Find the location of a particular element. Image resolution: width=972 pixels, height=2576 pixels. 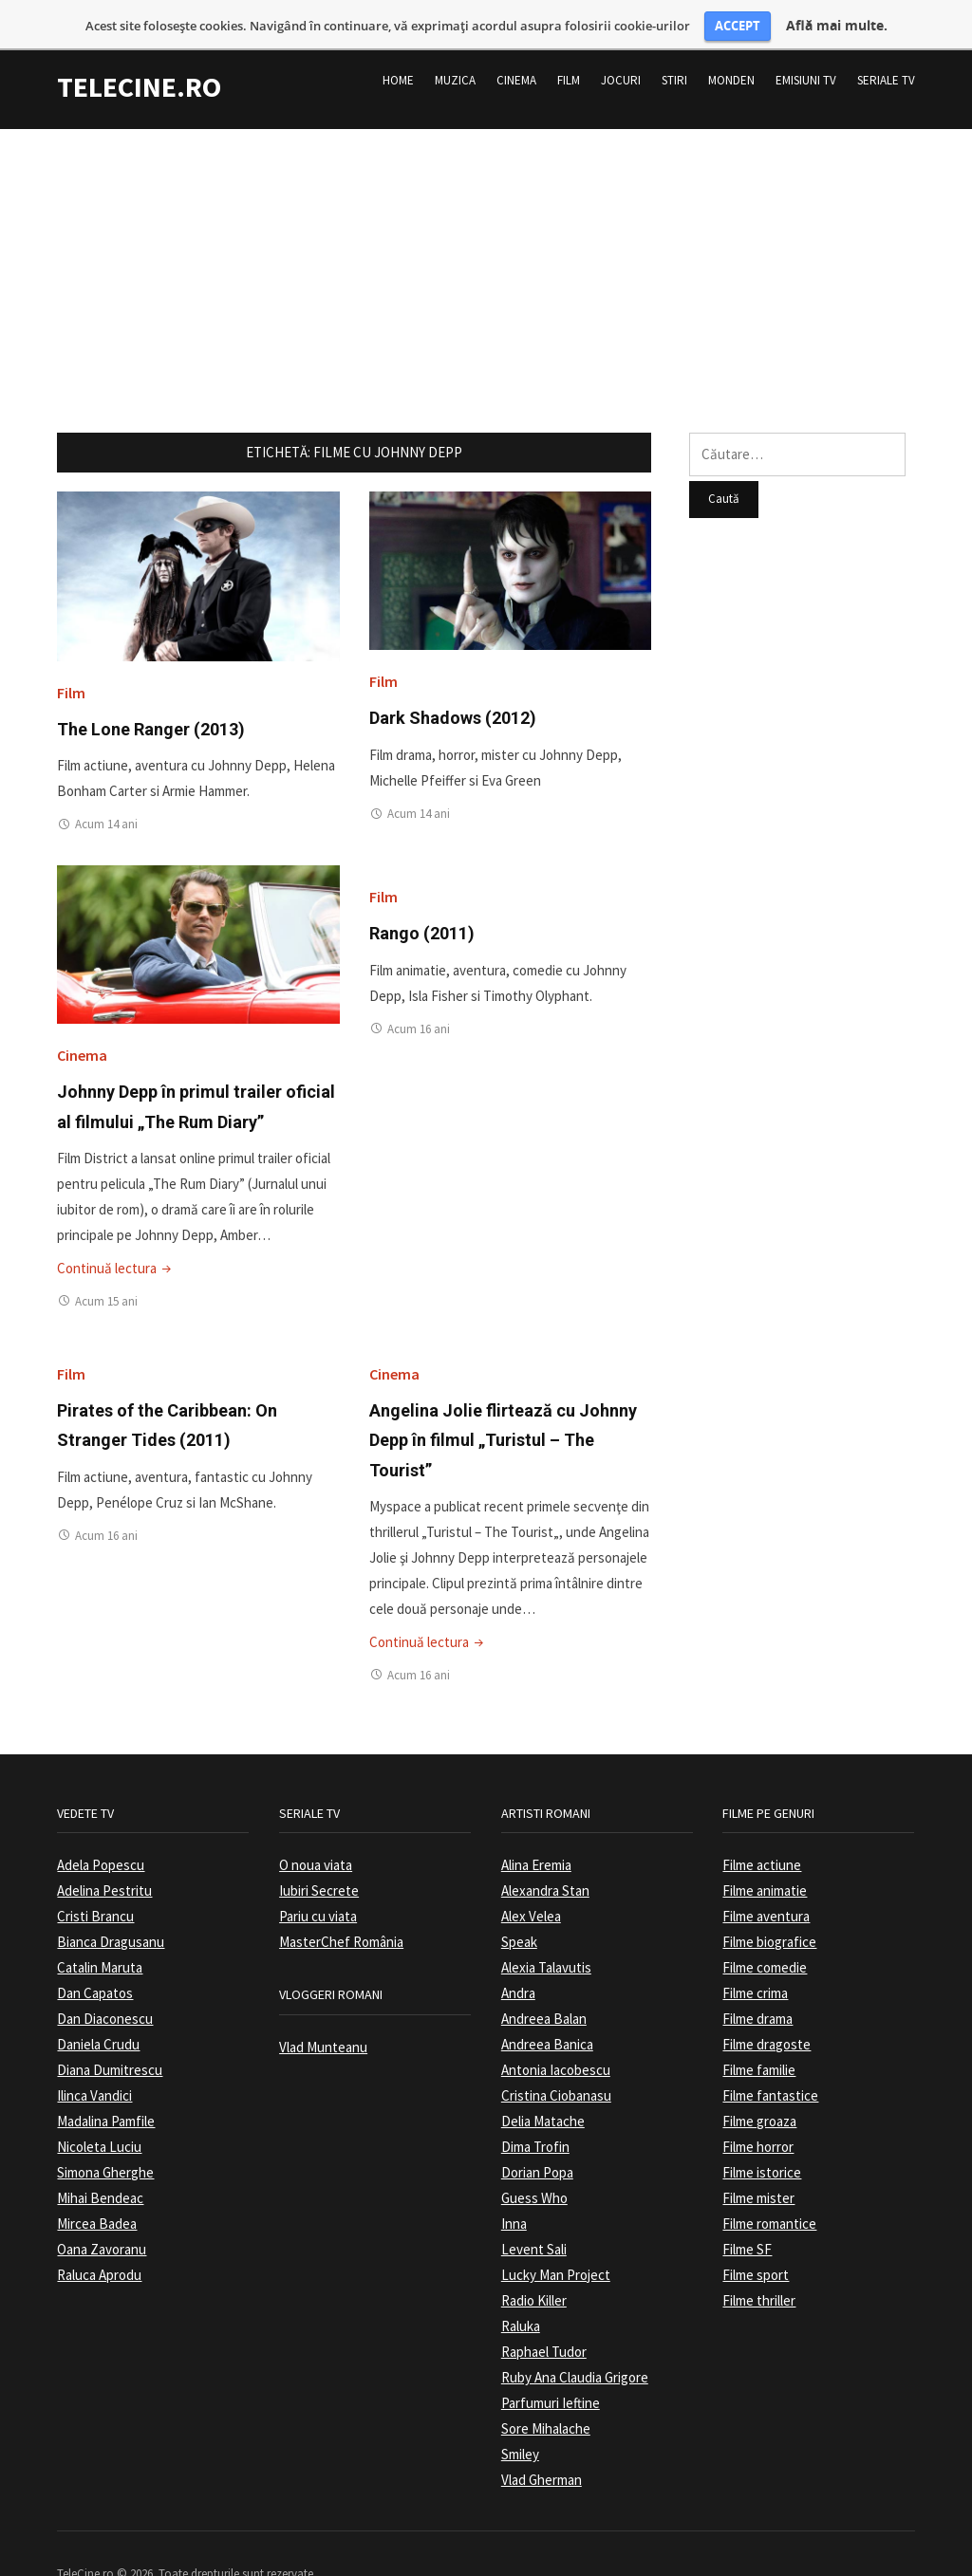

Delia Matache is located at coordinates (543, 2084).